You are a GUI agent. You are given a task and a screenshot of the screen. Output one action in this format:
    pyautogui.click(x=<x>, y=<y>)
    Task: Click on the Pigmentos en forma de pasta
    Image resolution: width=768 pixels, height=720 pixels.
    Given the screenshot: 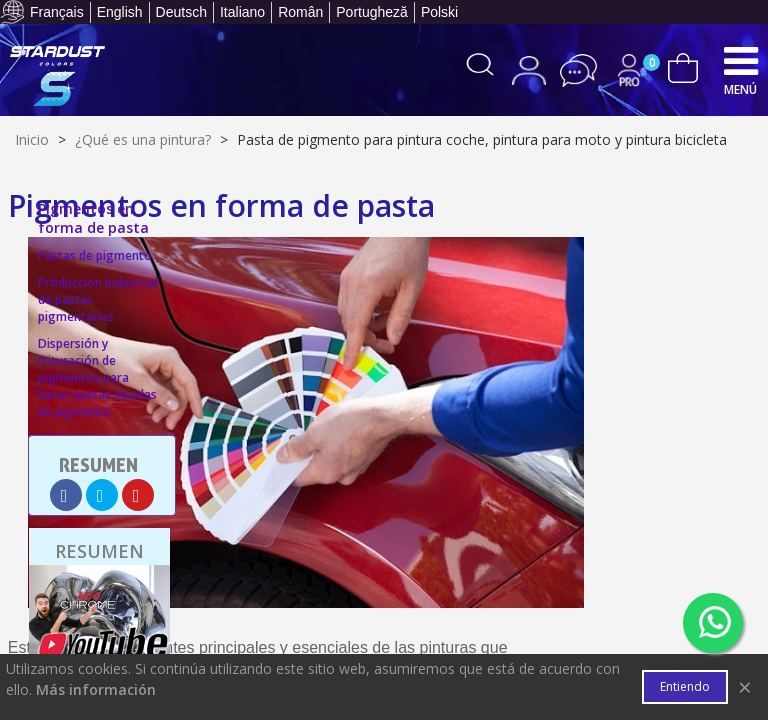 What is the action you would take?
    pyautogui.click(x=93, y=218)
    